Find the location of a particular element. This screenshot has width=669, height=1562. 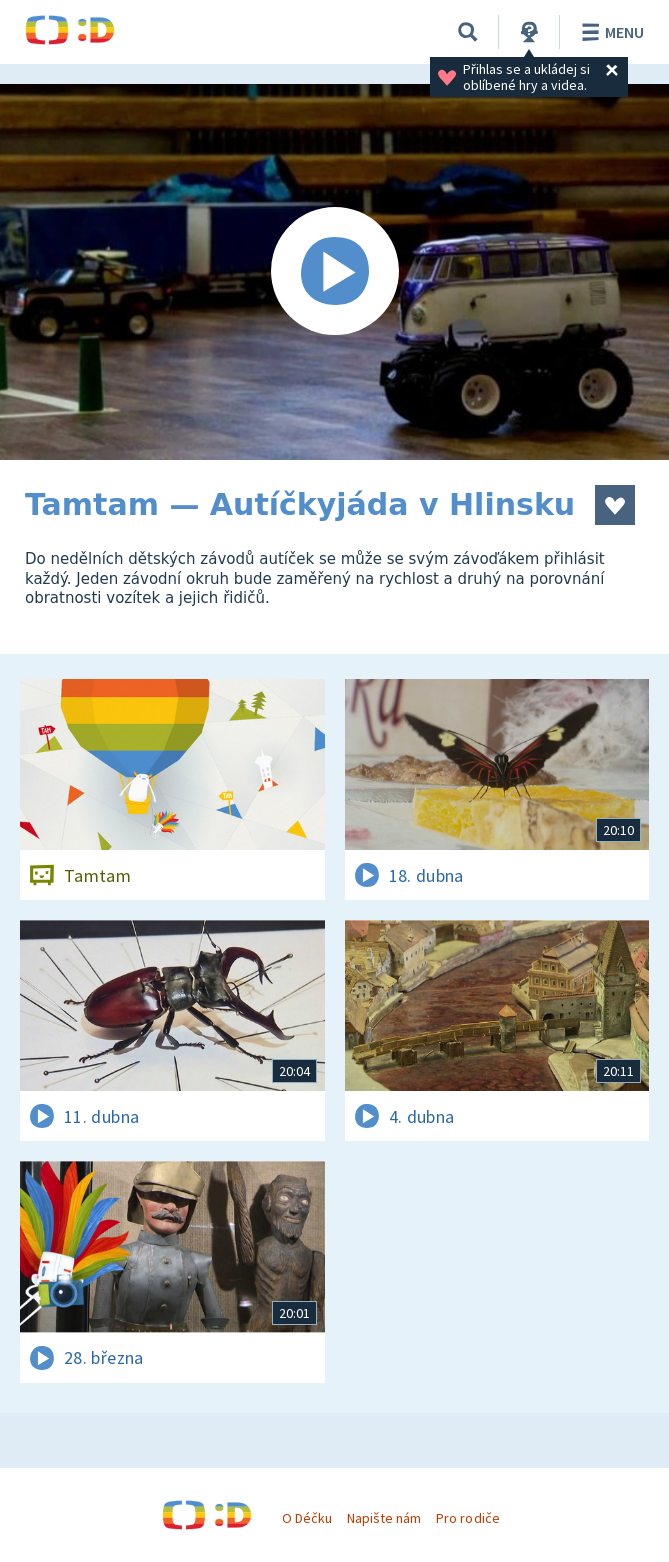

Napište nám is located at coordinates (384, 1518).